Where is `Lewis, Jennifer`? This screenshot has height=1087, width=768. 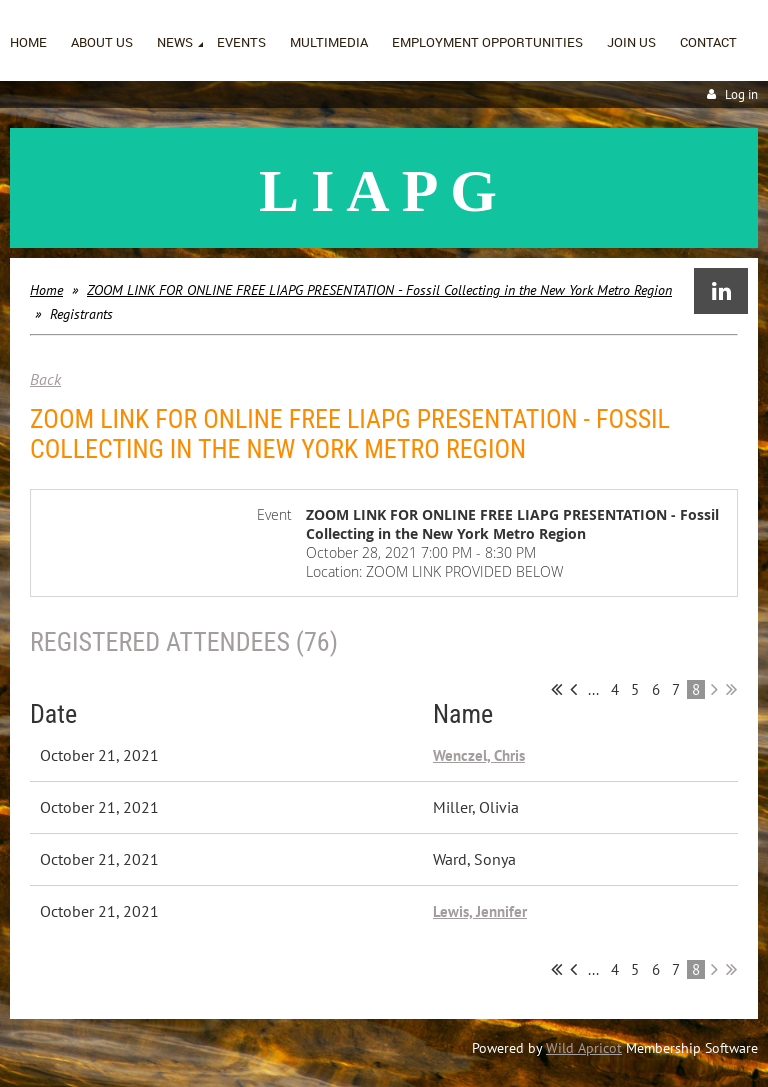
Lewis, Jennifer is located at coordinates (480, 911).